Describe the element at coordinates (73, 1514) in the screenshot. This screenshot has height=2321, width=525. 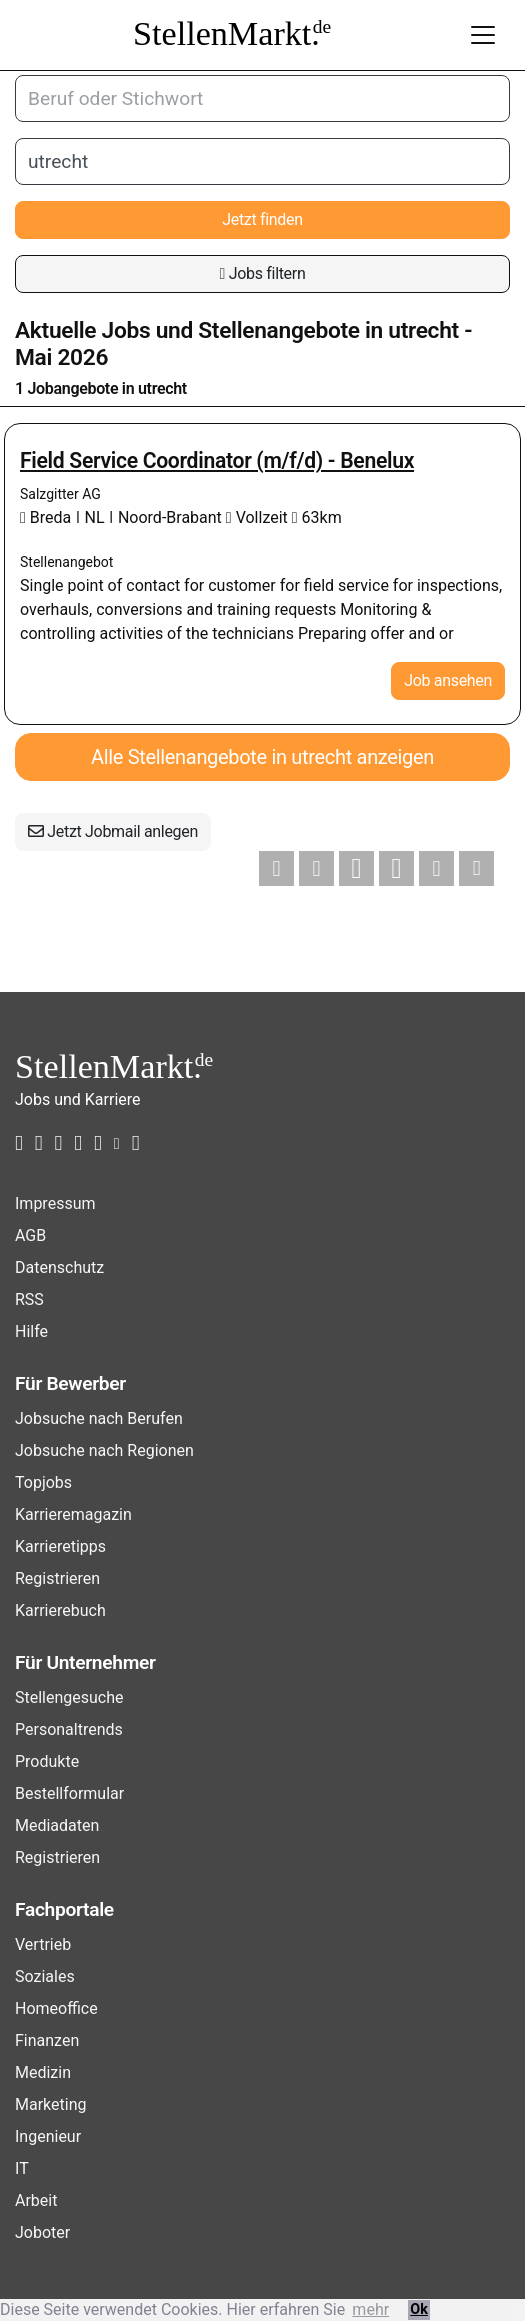
I see `Karrieremagazin` at that location.